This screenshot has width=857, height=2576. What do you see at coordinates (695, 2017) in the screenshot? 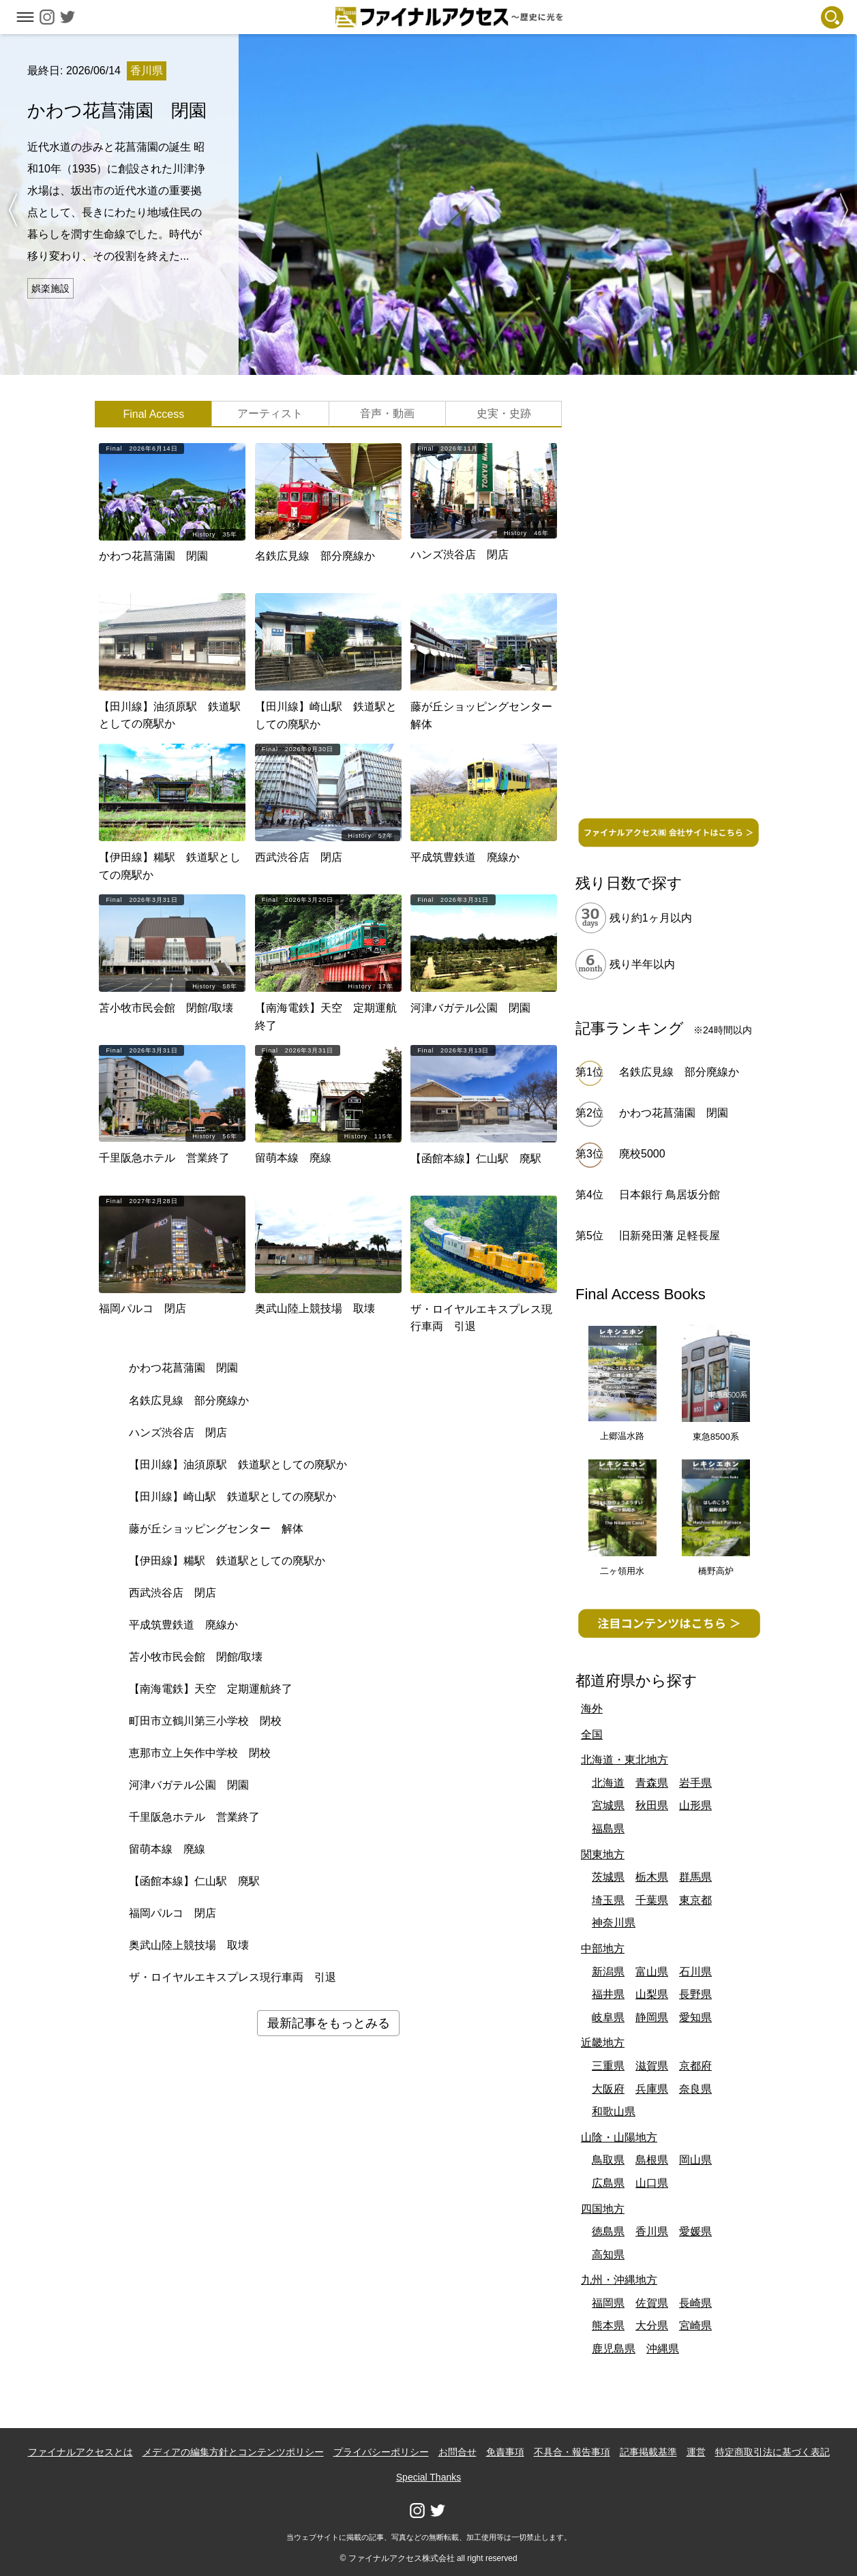
I see `愛知県` at bounding box center [695, 2017].